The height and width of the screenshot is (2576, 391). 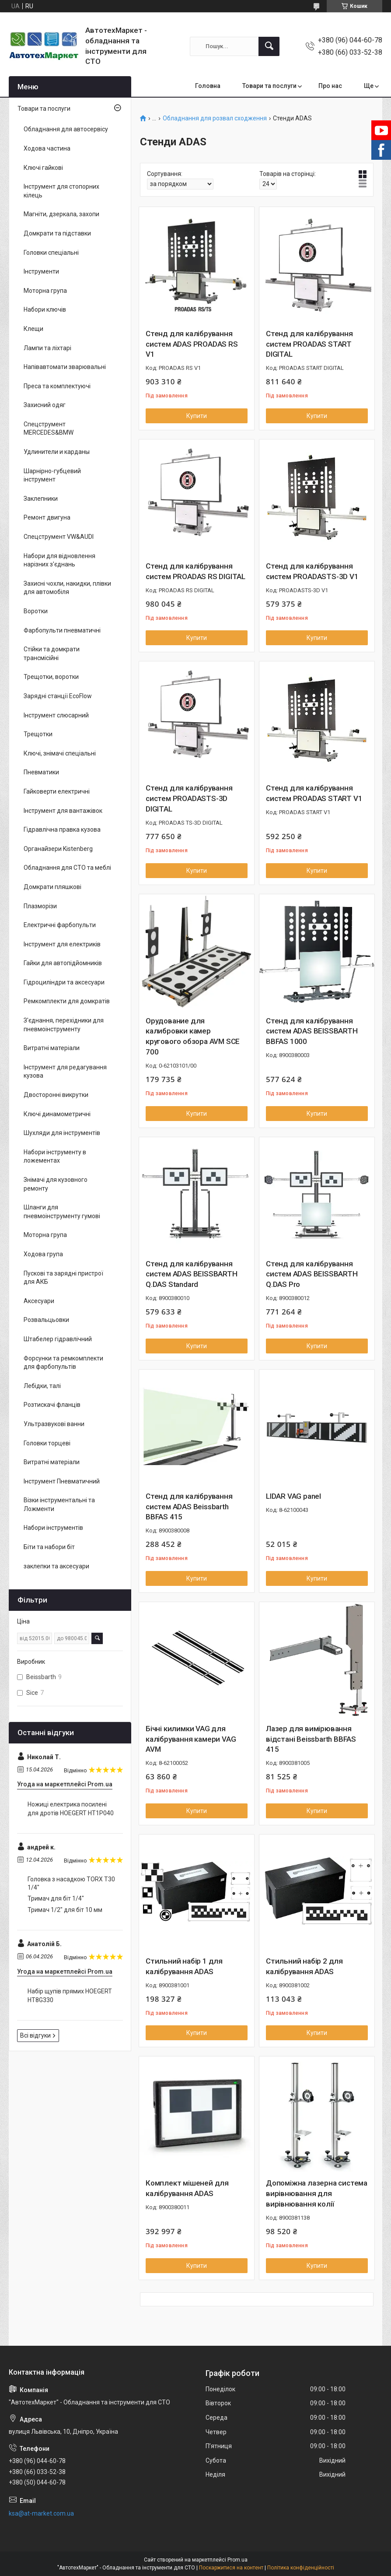 What do you see at coordinates (58, 1338) in the screenshot?
I see `Штабелер гідравлічний` at bounding box center [58, 1338].